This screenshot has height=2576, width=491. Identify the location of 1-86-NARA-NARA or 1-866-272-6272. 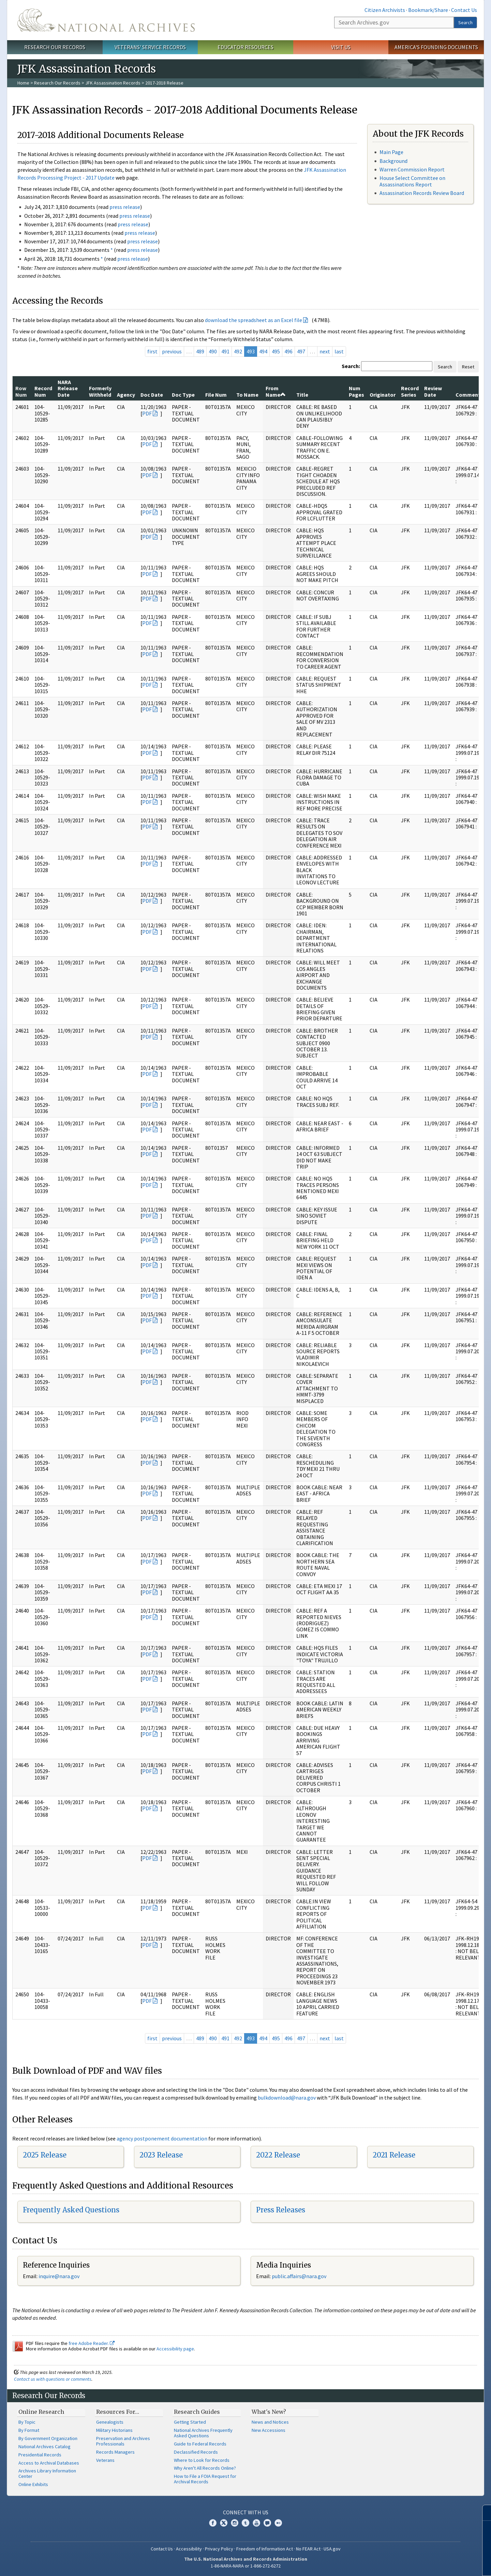
(246, 2566).